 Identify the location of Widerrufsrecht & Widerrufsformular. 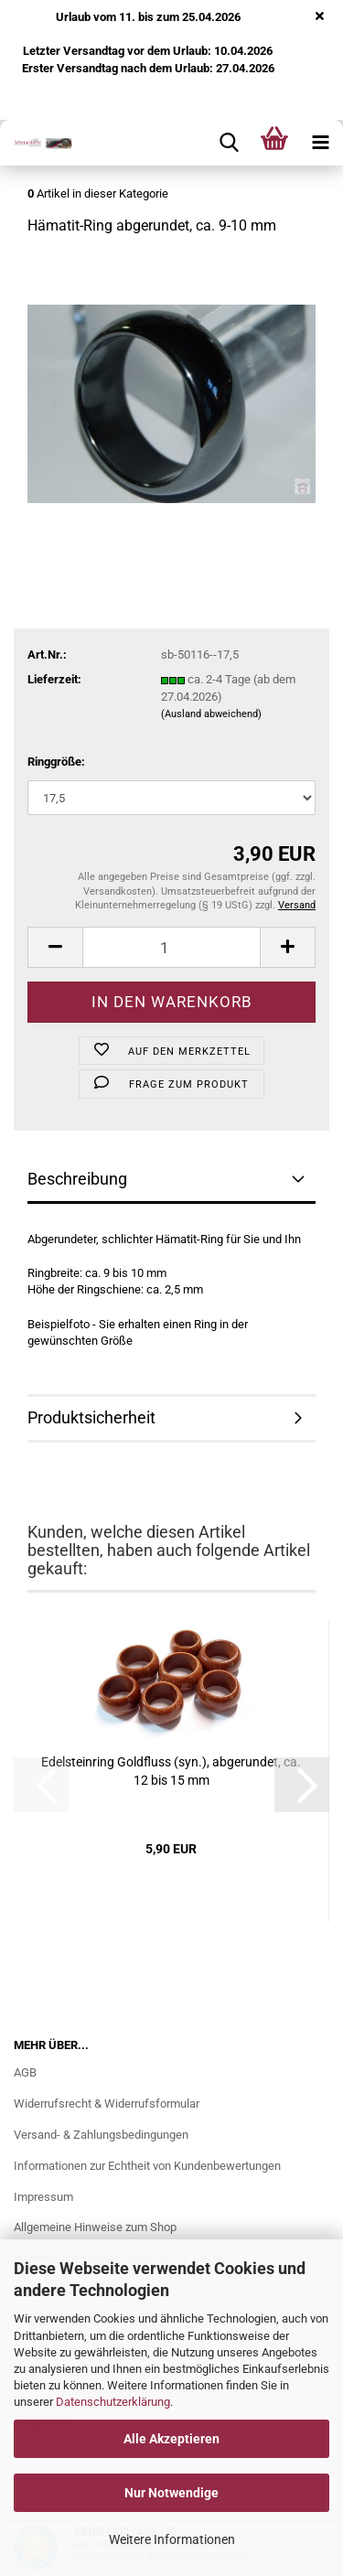
(106, 2103).